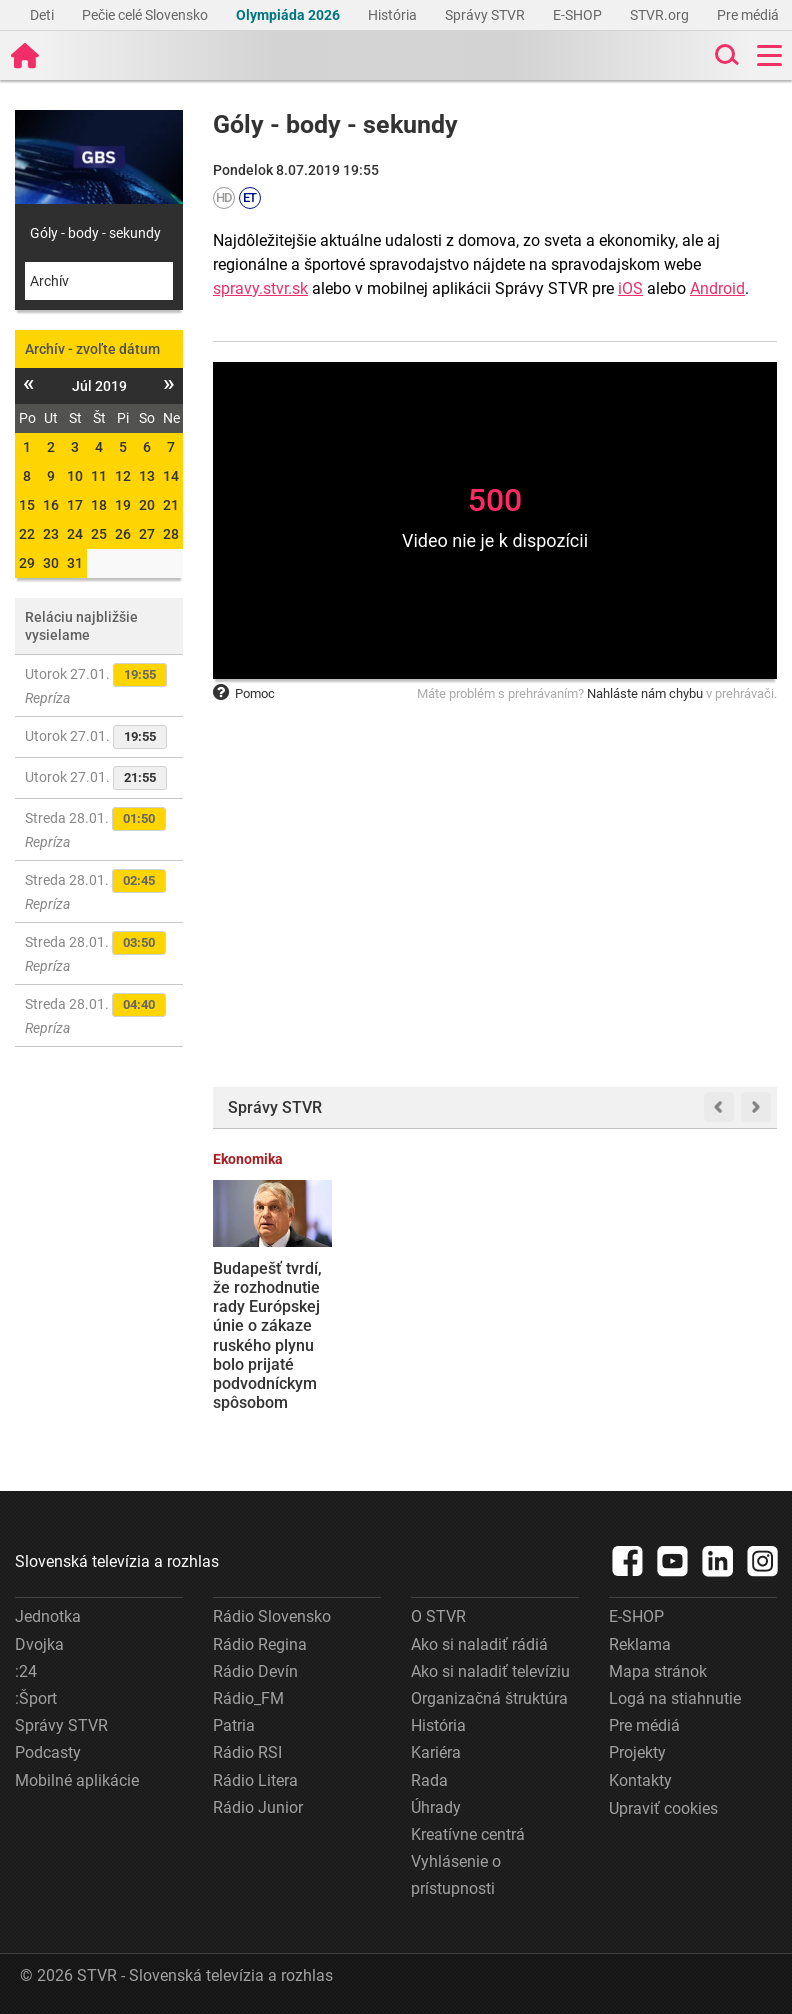  What do you see at coordinates (630, 288) in the screenshot?
I see `iOS` at bounding box center [630, 288].